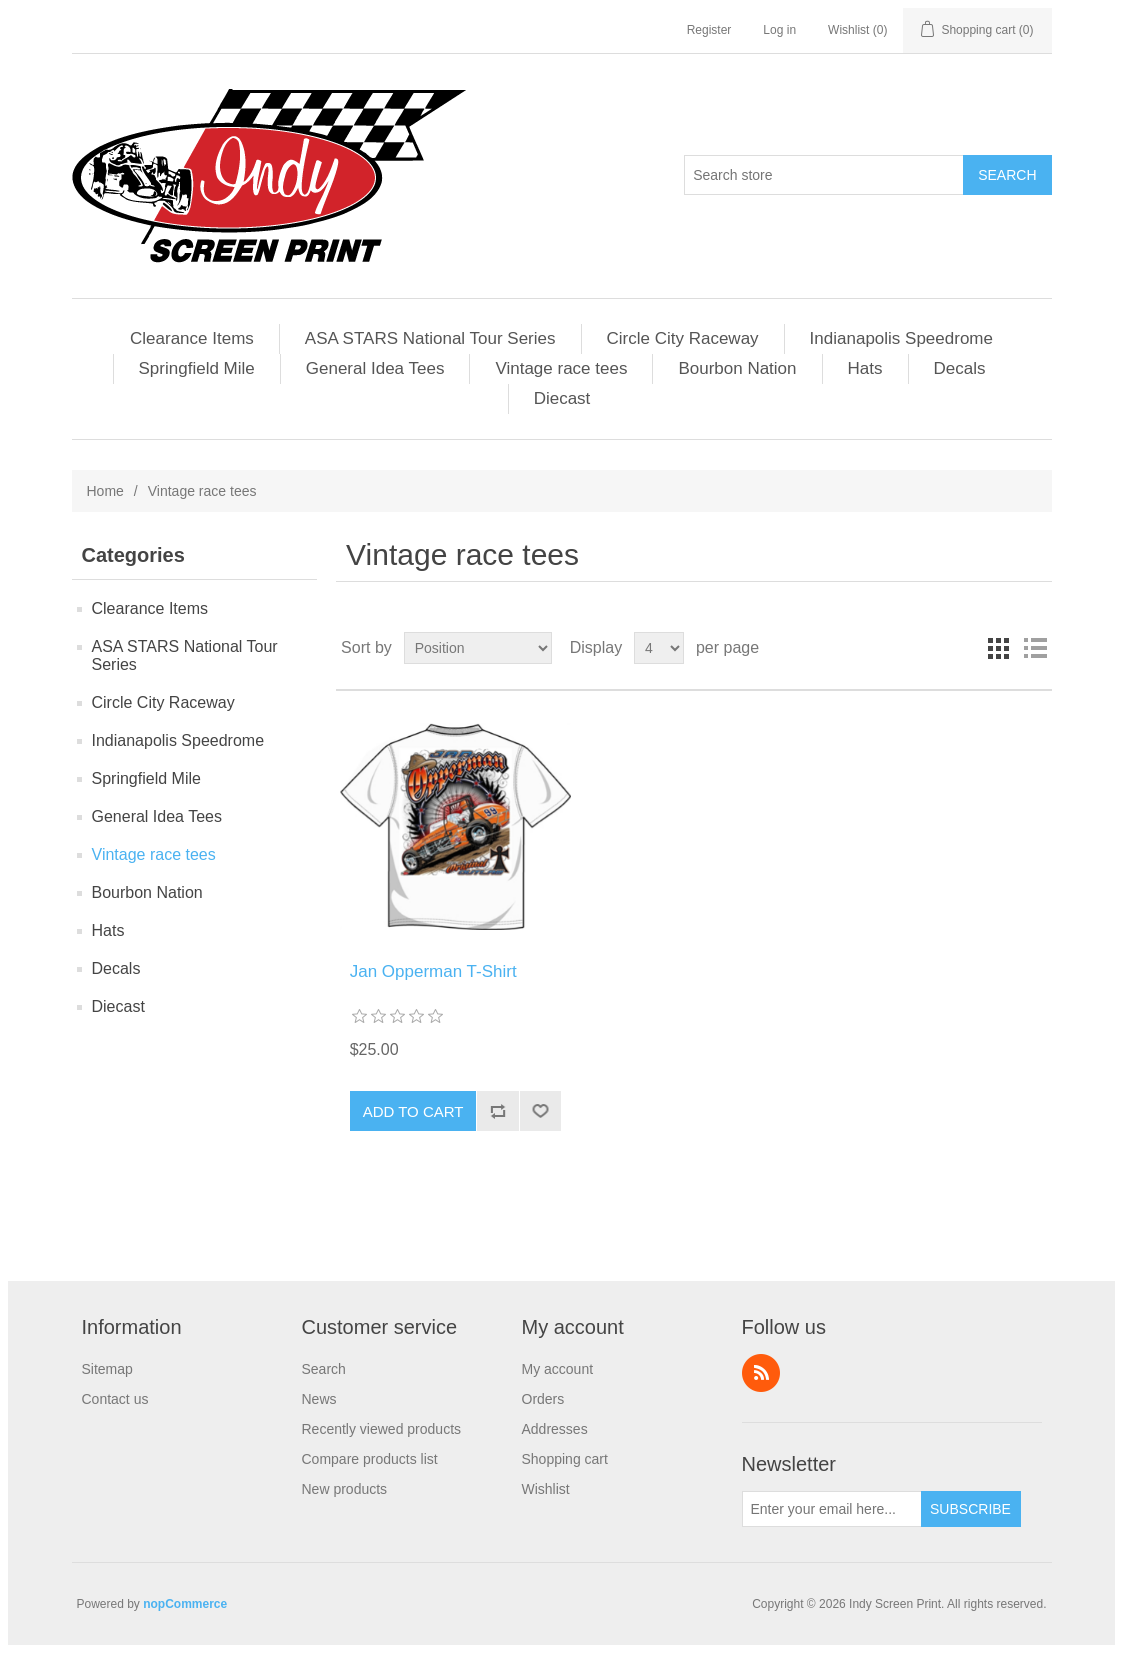 The image size is (1123, 1653). I want to click on Vintage race tees, so click(561, 368).